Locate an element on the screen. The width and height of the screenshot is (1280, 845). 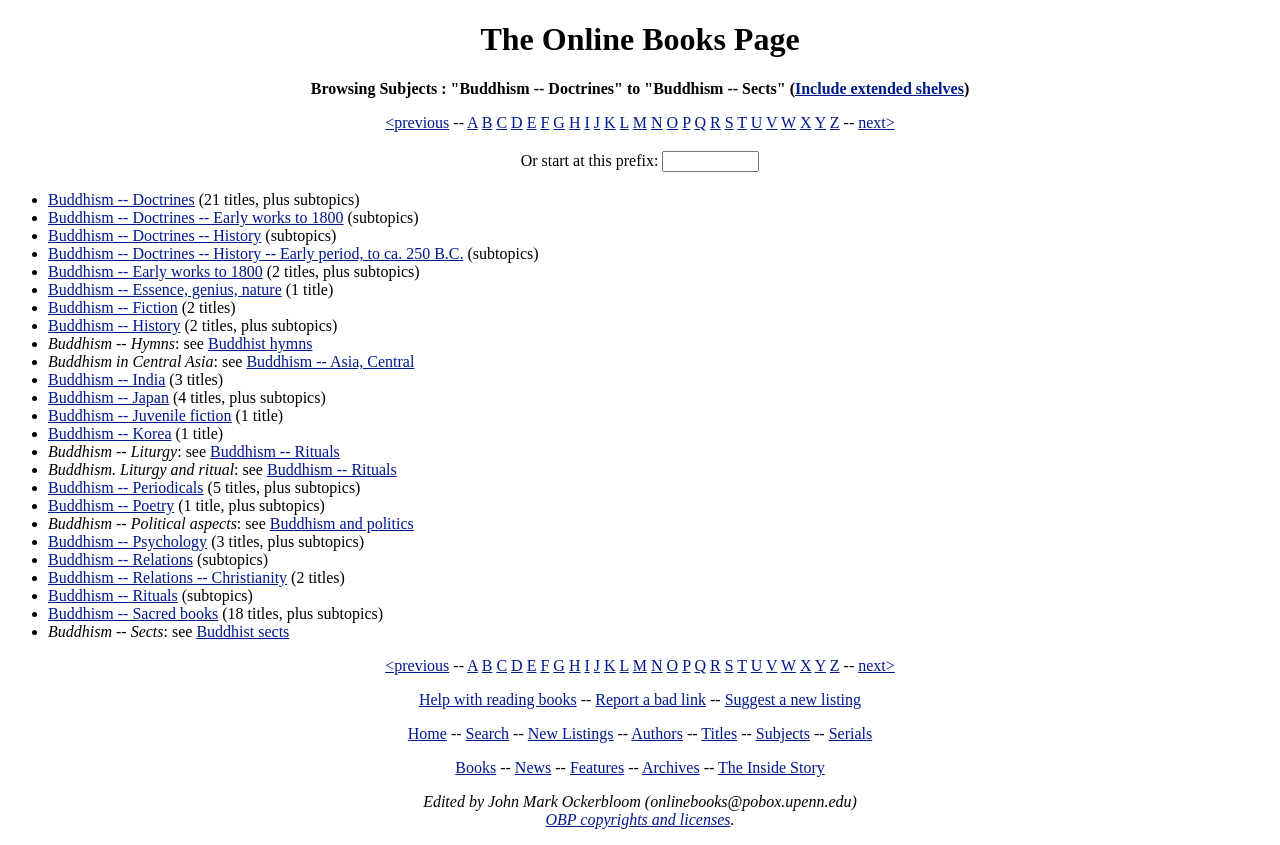
Help with reading books is located at coordinates (498, 699).